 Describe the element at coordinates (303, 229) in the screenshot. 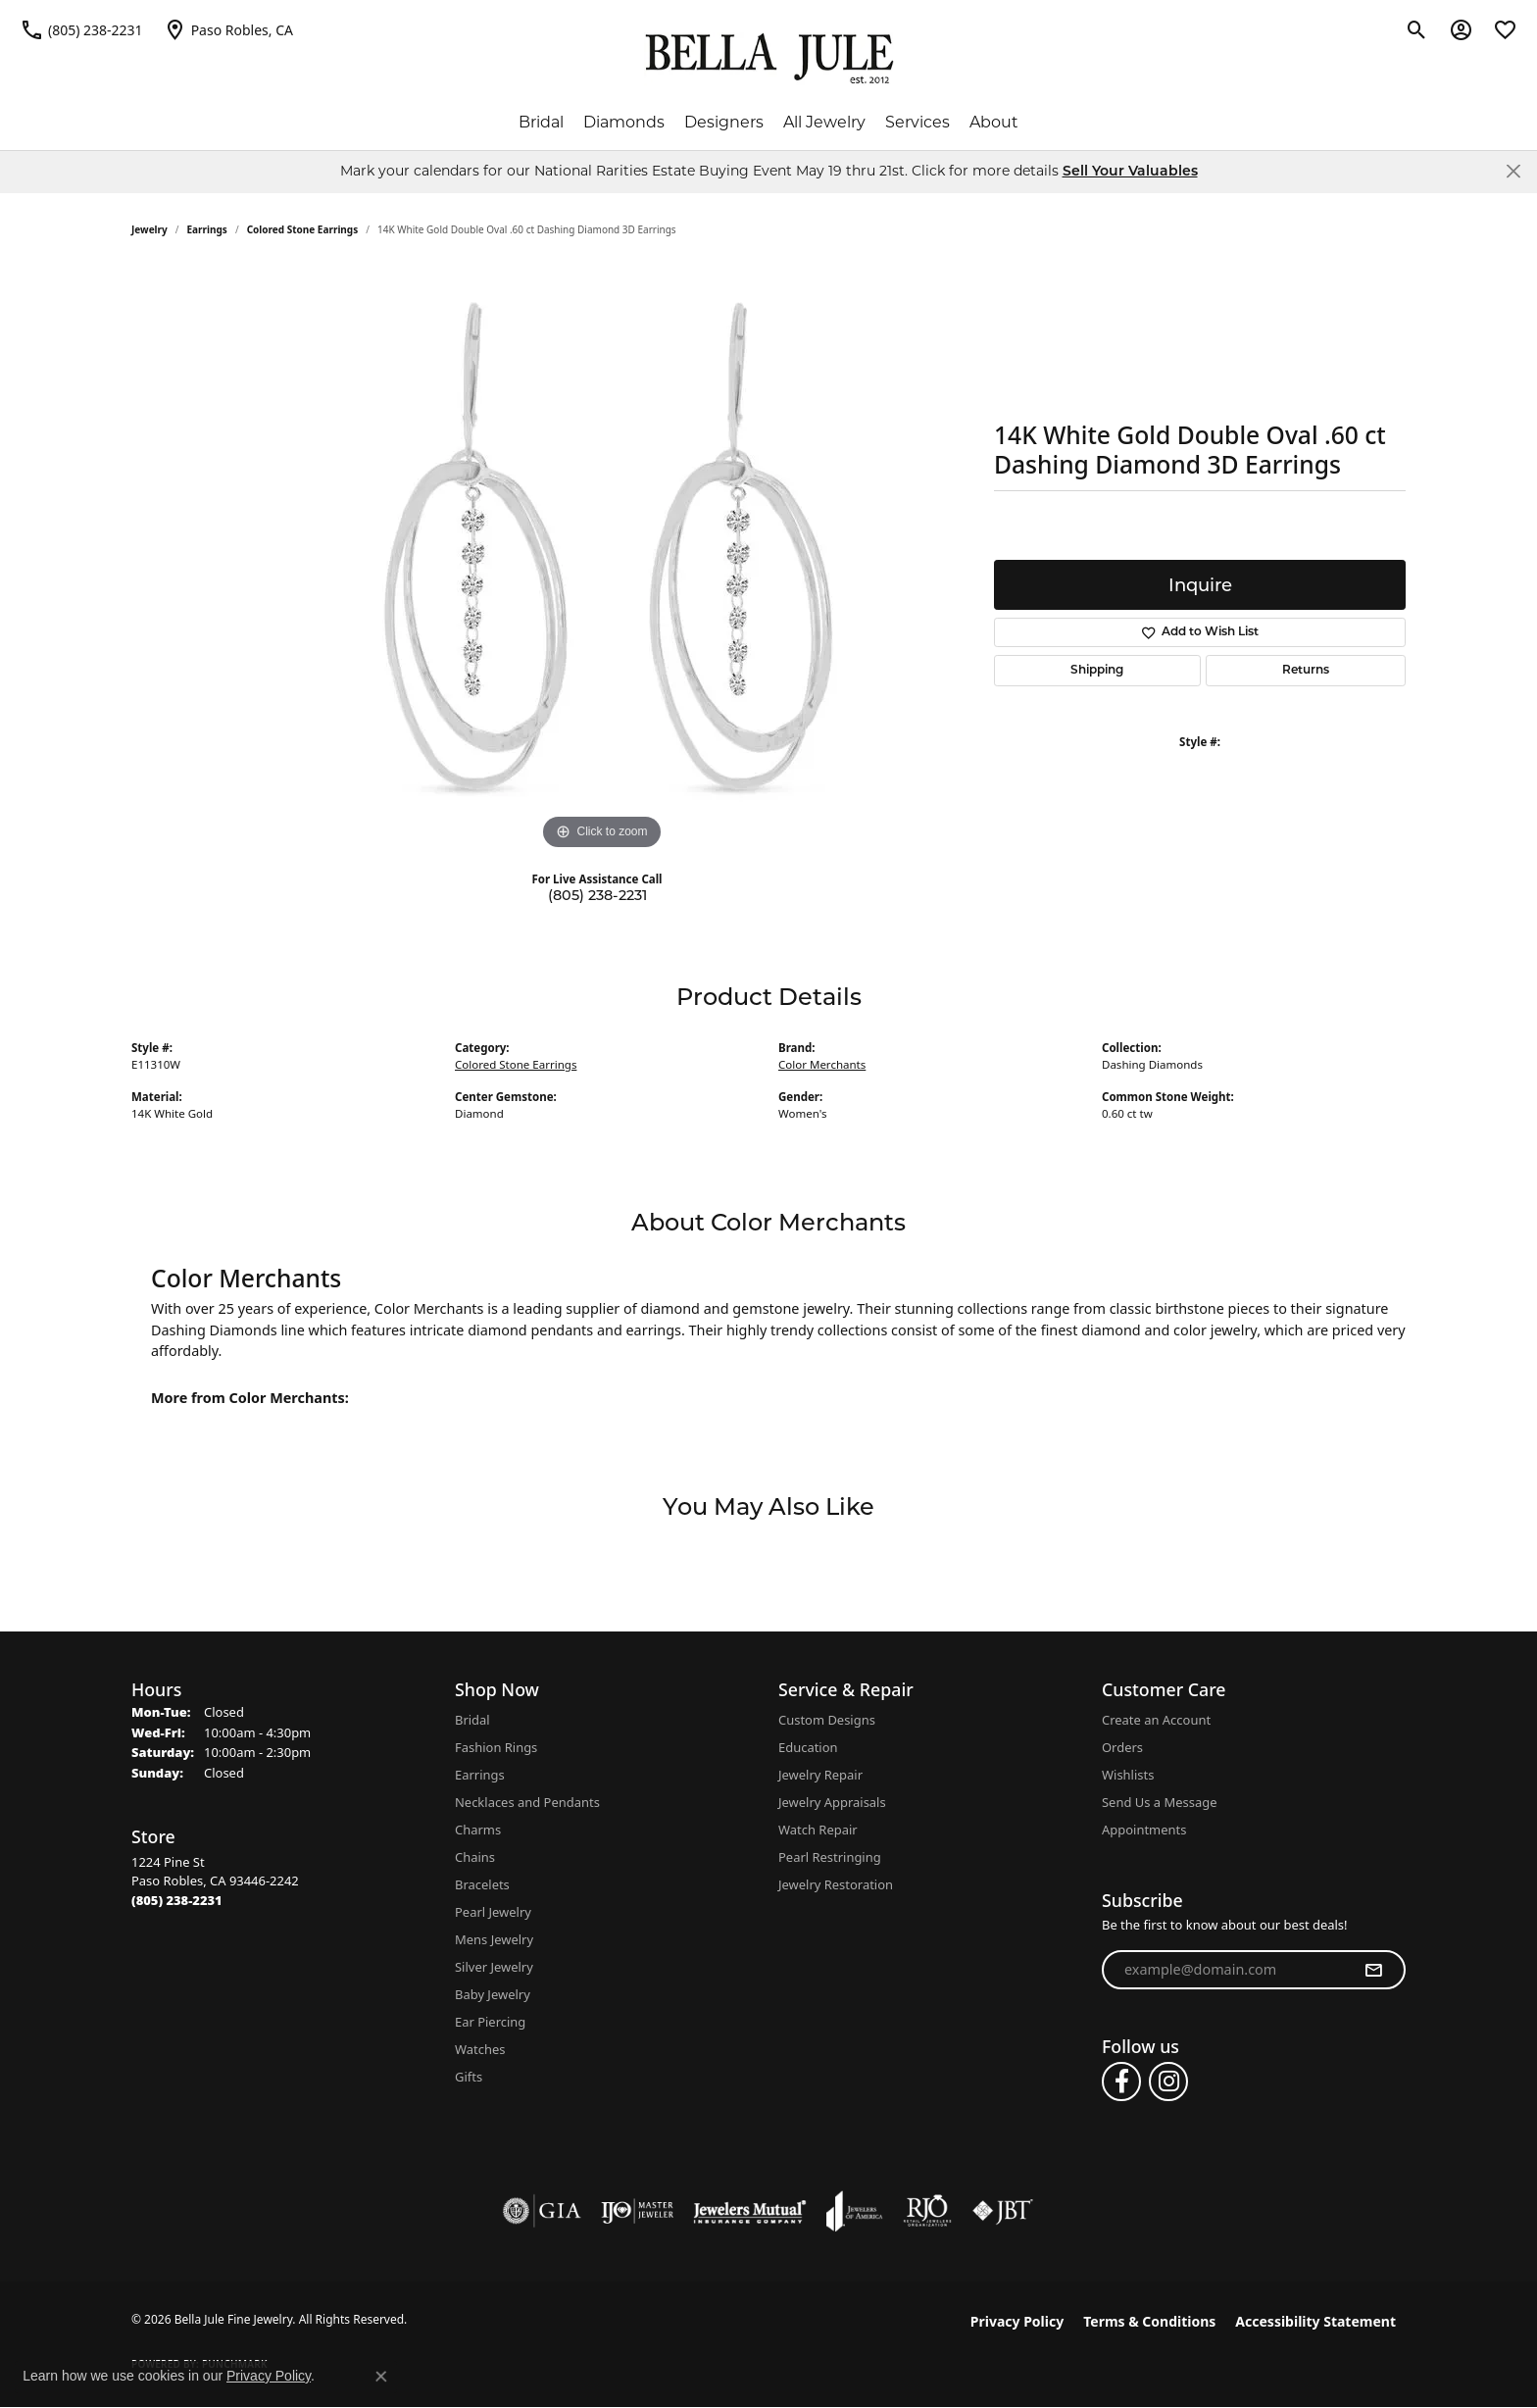

I see `Colored Stone Earrings` at that location.